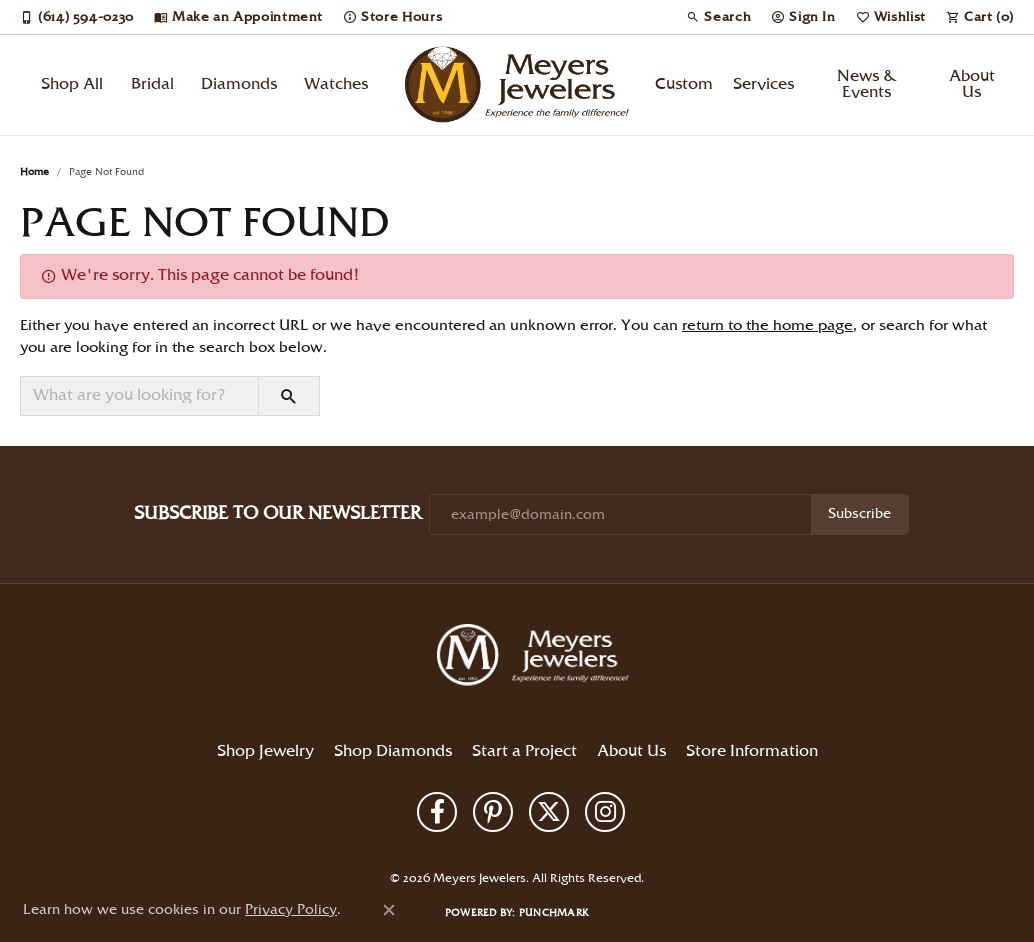 The image size is (1034, 942). I want to click on News & Events, so click(867, 84).